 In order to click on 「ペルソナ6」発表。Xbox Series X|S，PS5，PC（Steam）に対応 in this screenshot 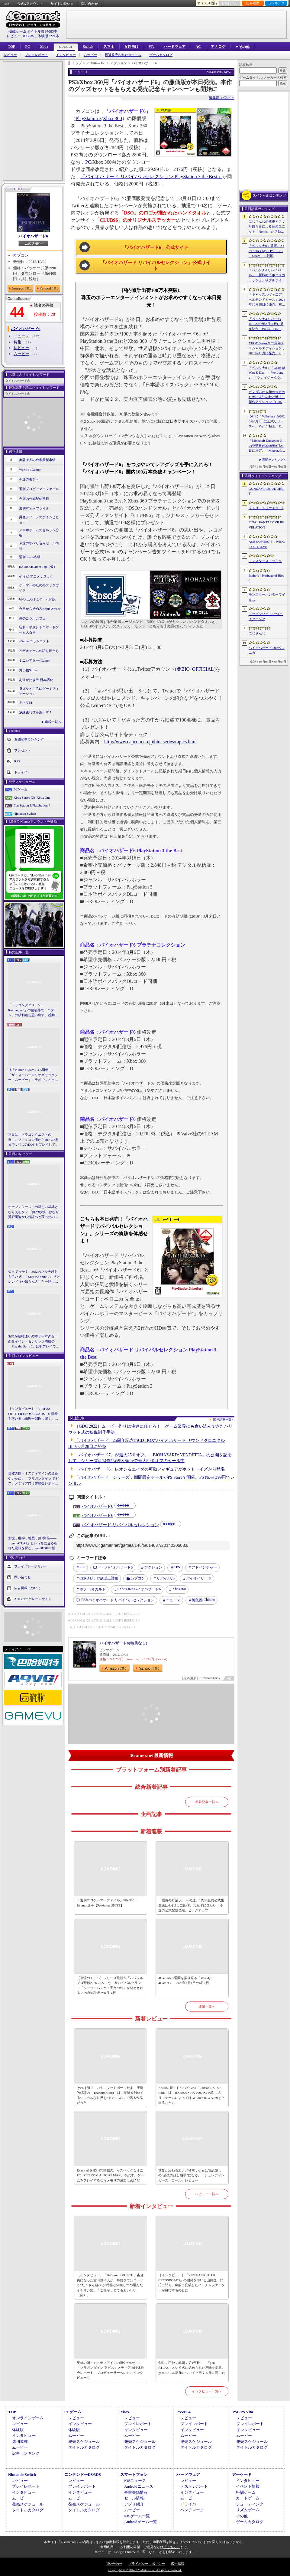, I will do `click(266, 250)`.